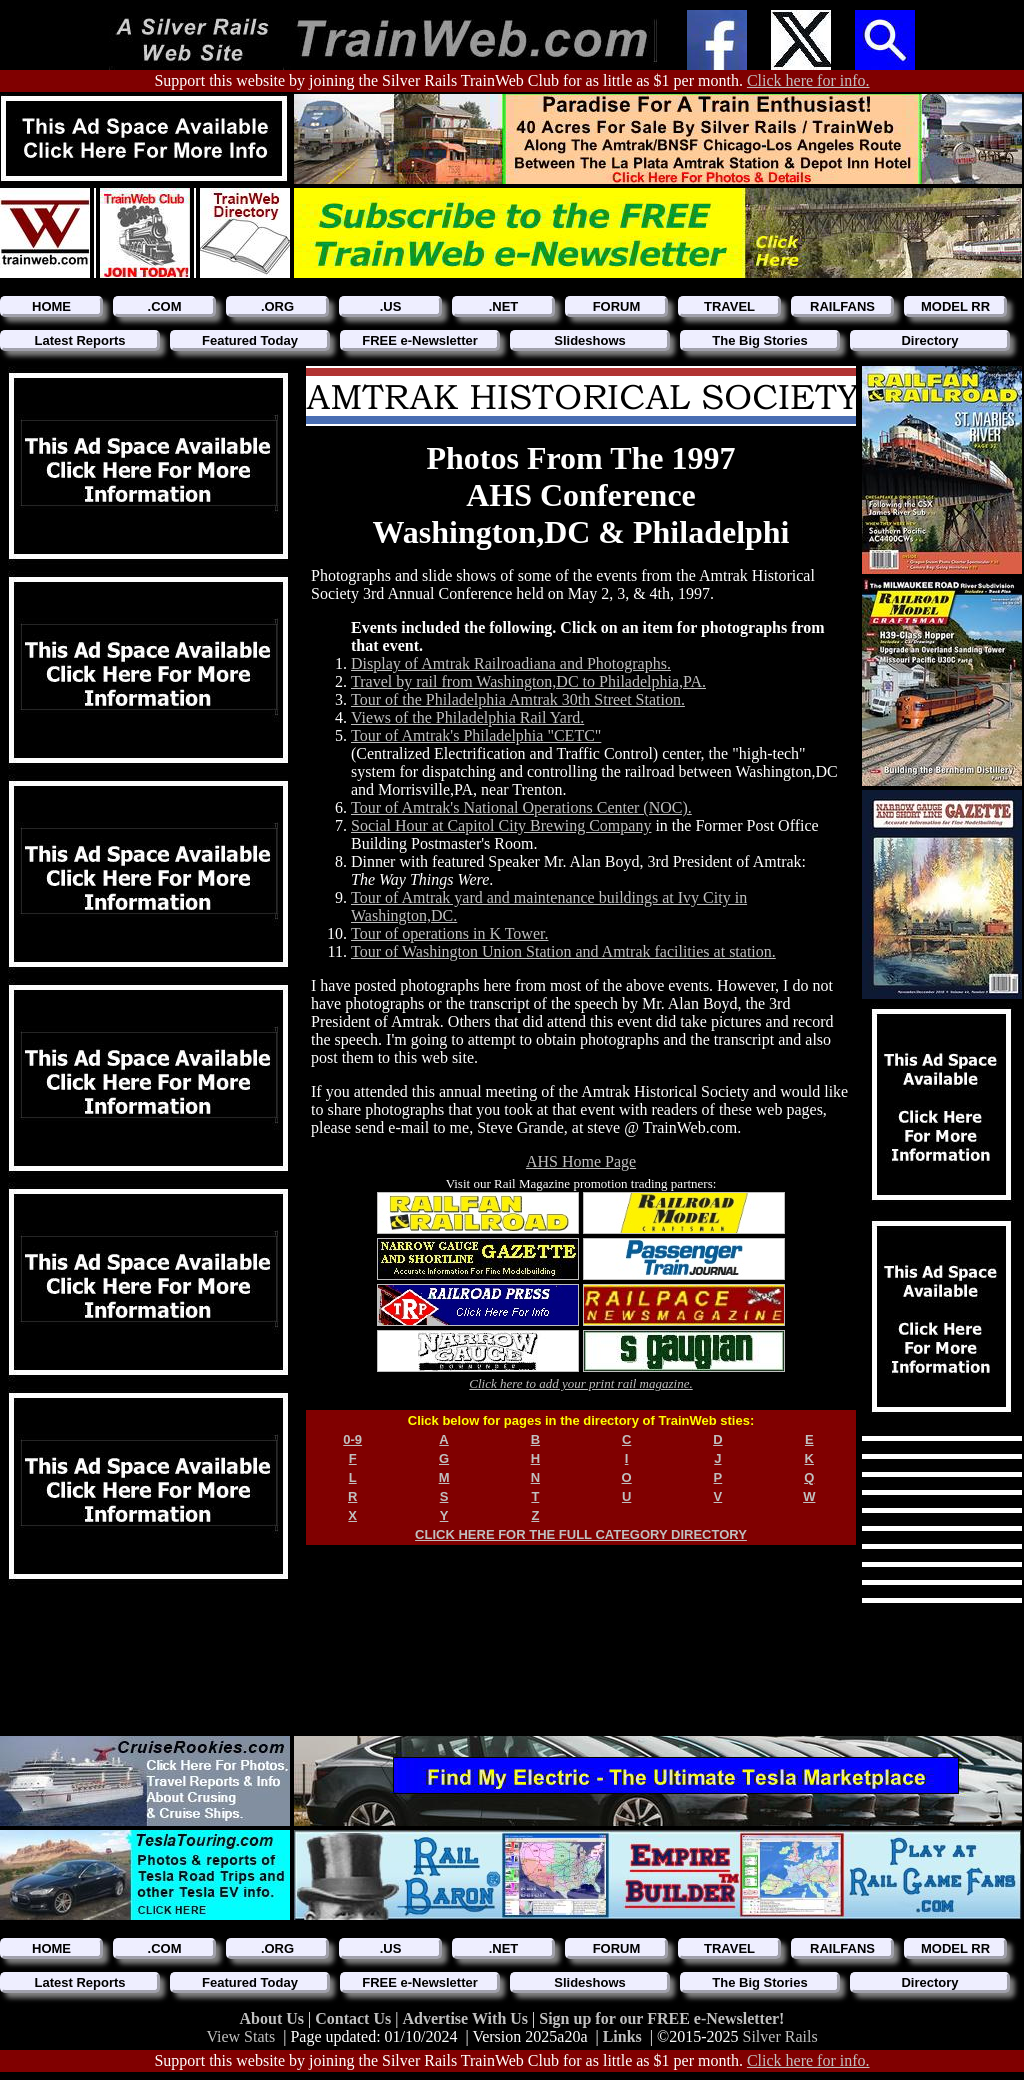 The image size is (1024, 2080). Describe the element at coordinates (929, 340) in the screenshot. I see `Directory` at that location.